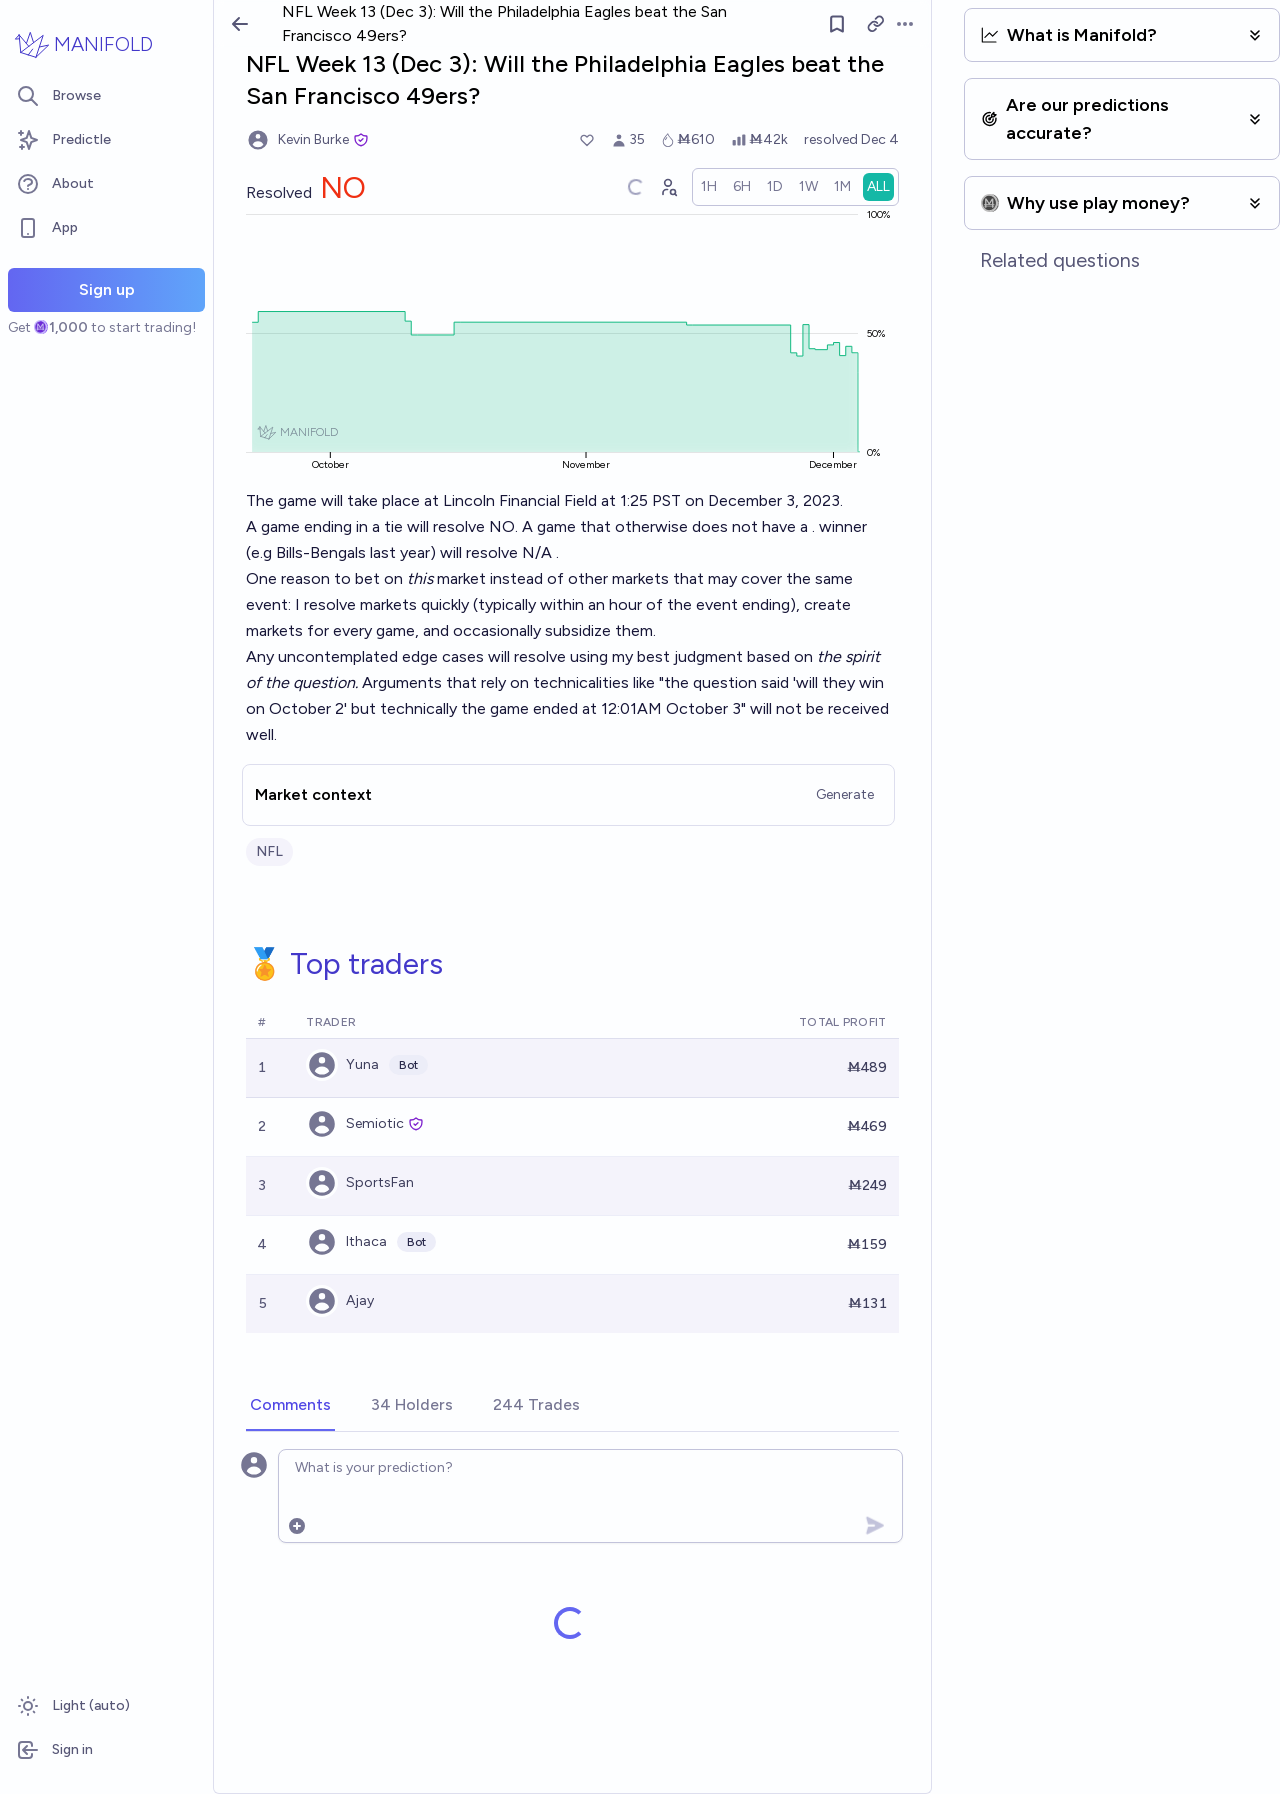  What do you see at coordinates (107, 289) in the screenshot?
I see `Sign up` at bounding box center [107, 289].